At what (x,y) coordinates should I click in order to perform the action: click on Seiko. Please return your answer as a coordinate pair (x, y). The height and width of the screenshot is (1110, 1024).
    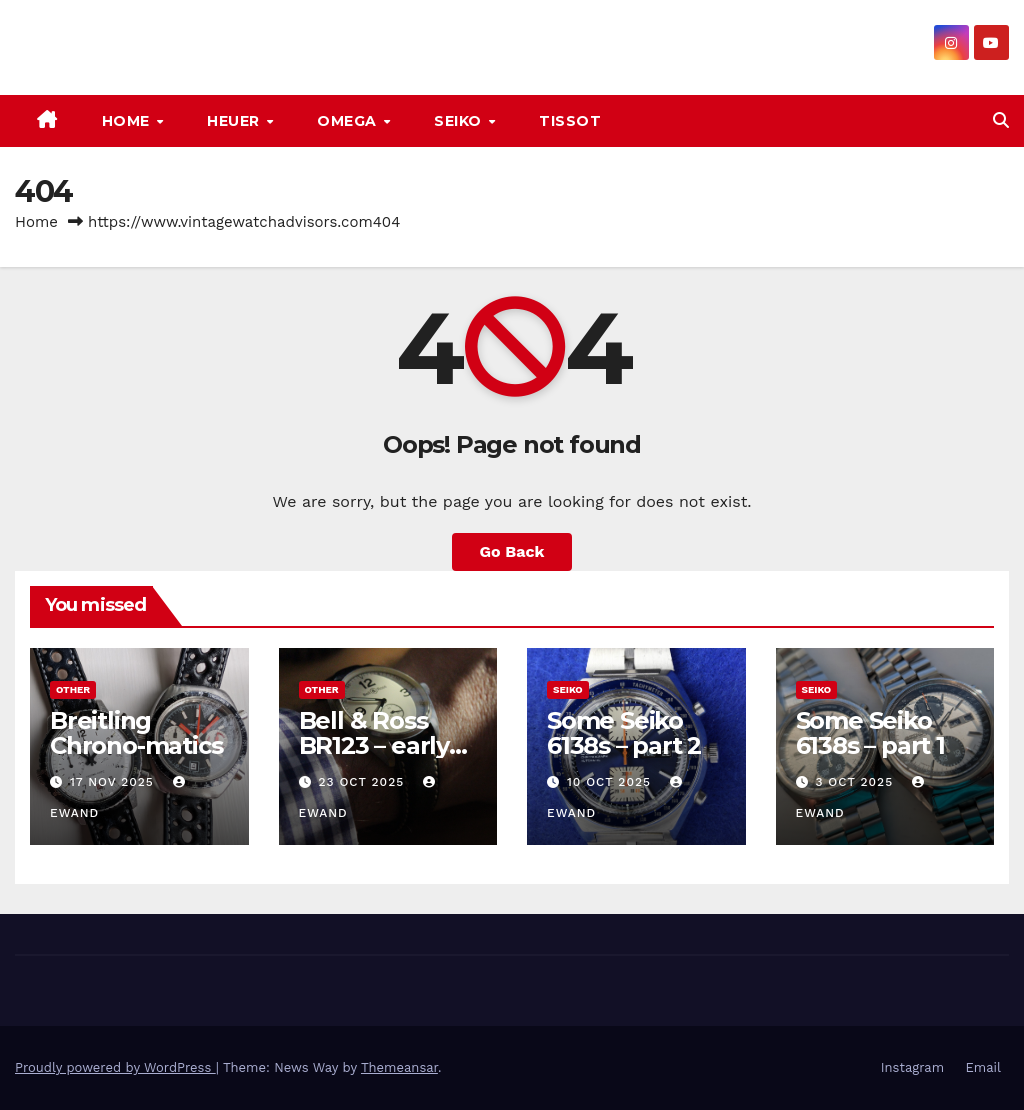
    Looking at the image, I should click on (460, 121).